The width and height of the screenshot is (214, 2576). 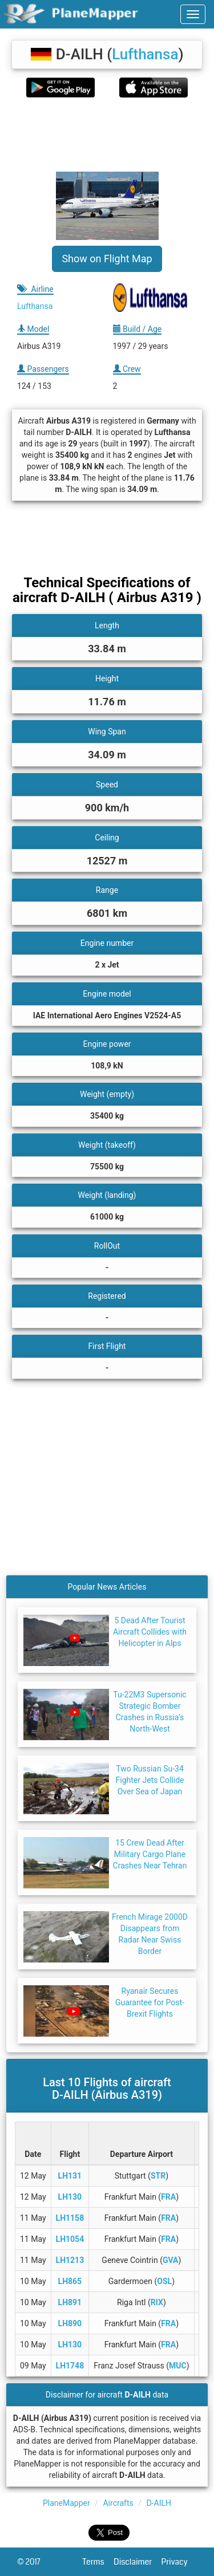 What do you see at coordinates (157, 2302) in the screenshot?
I see `RIX` at bounding box center [157, 2302].